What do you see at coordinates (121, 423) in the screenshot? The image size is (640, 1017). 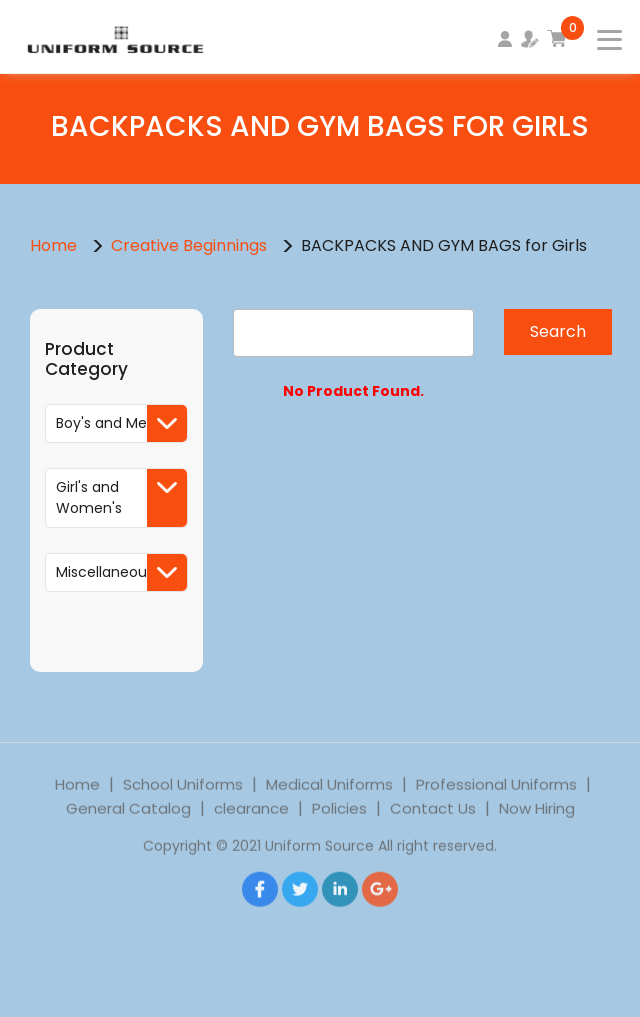 I see `Boy's and Men's` at bounding box center [121, 423].